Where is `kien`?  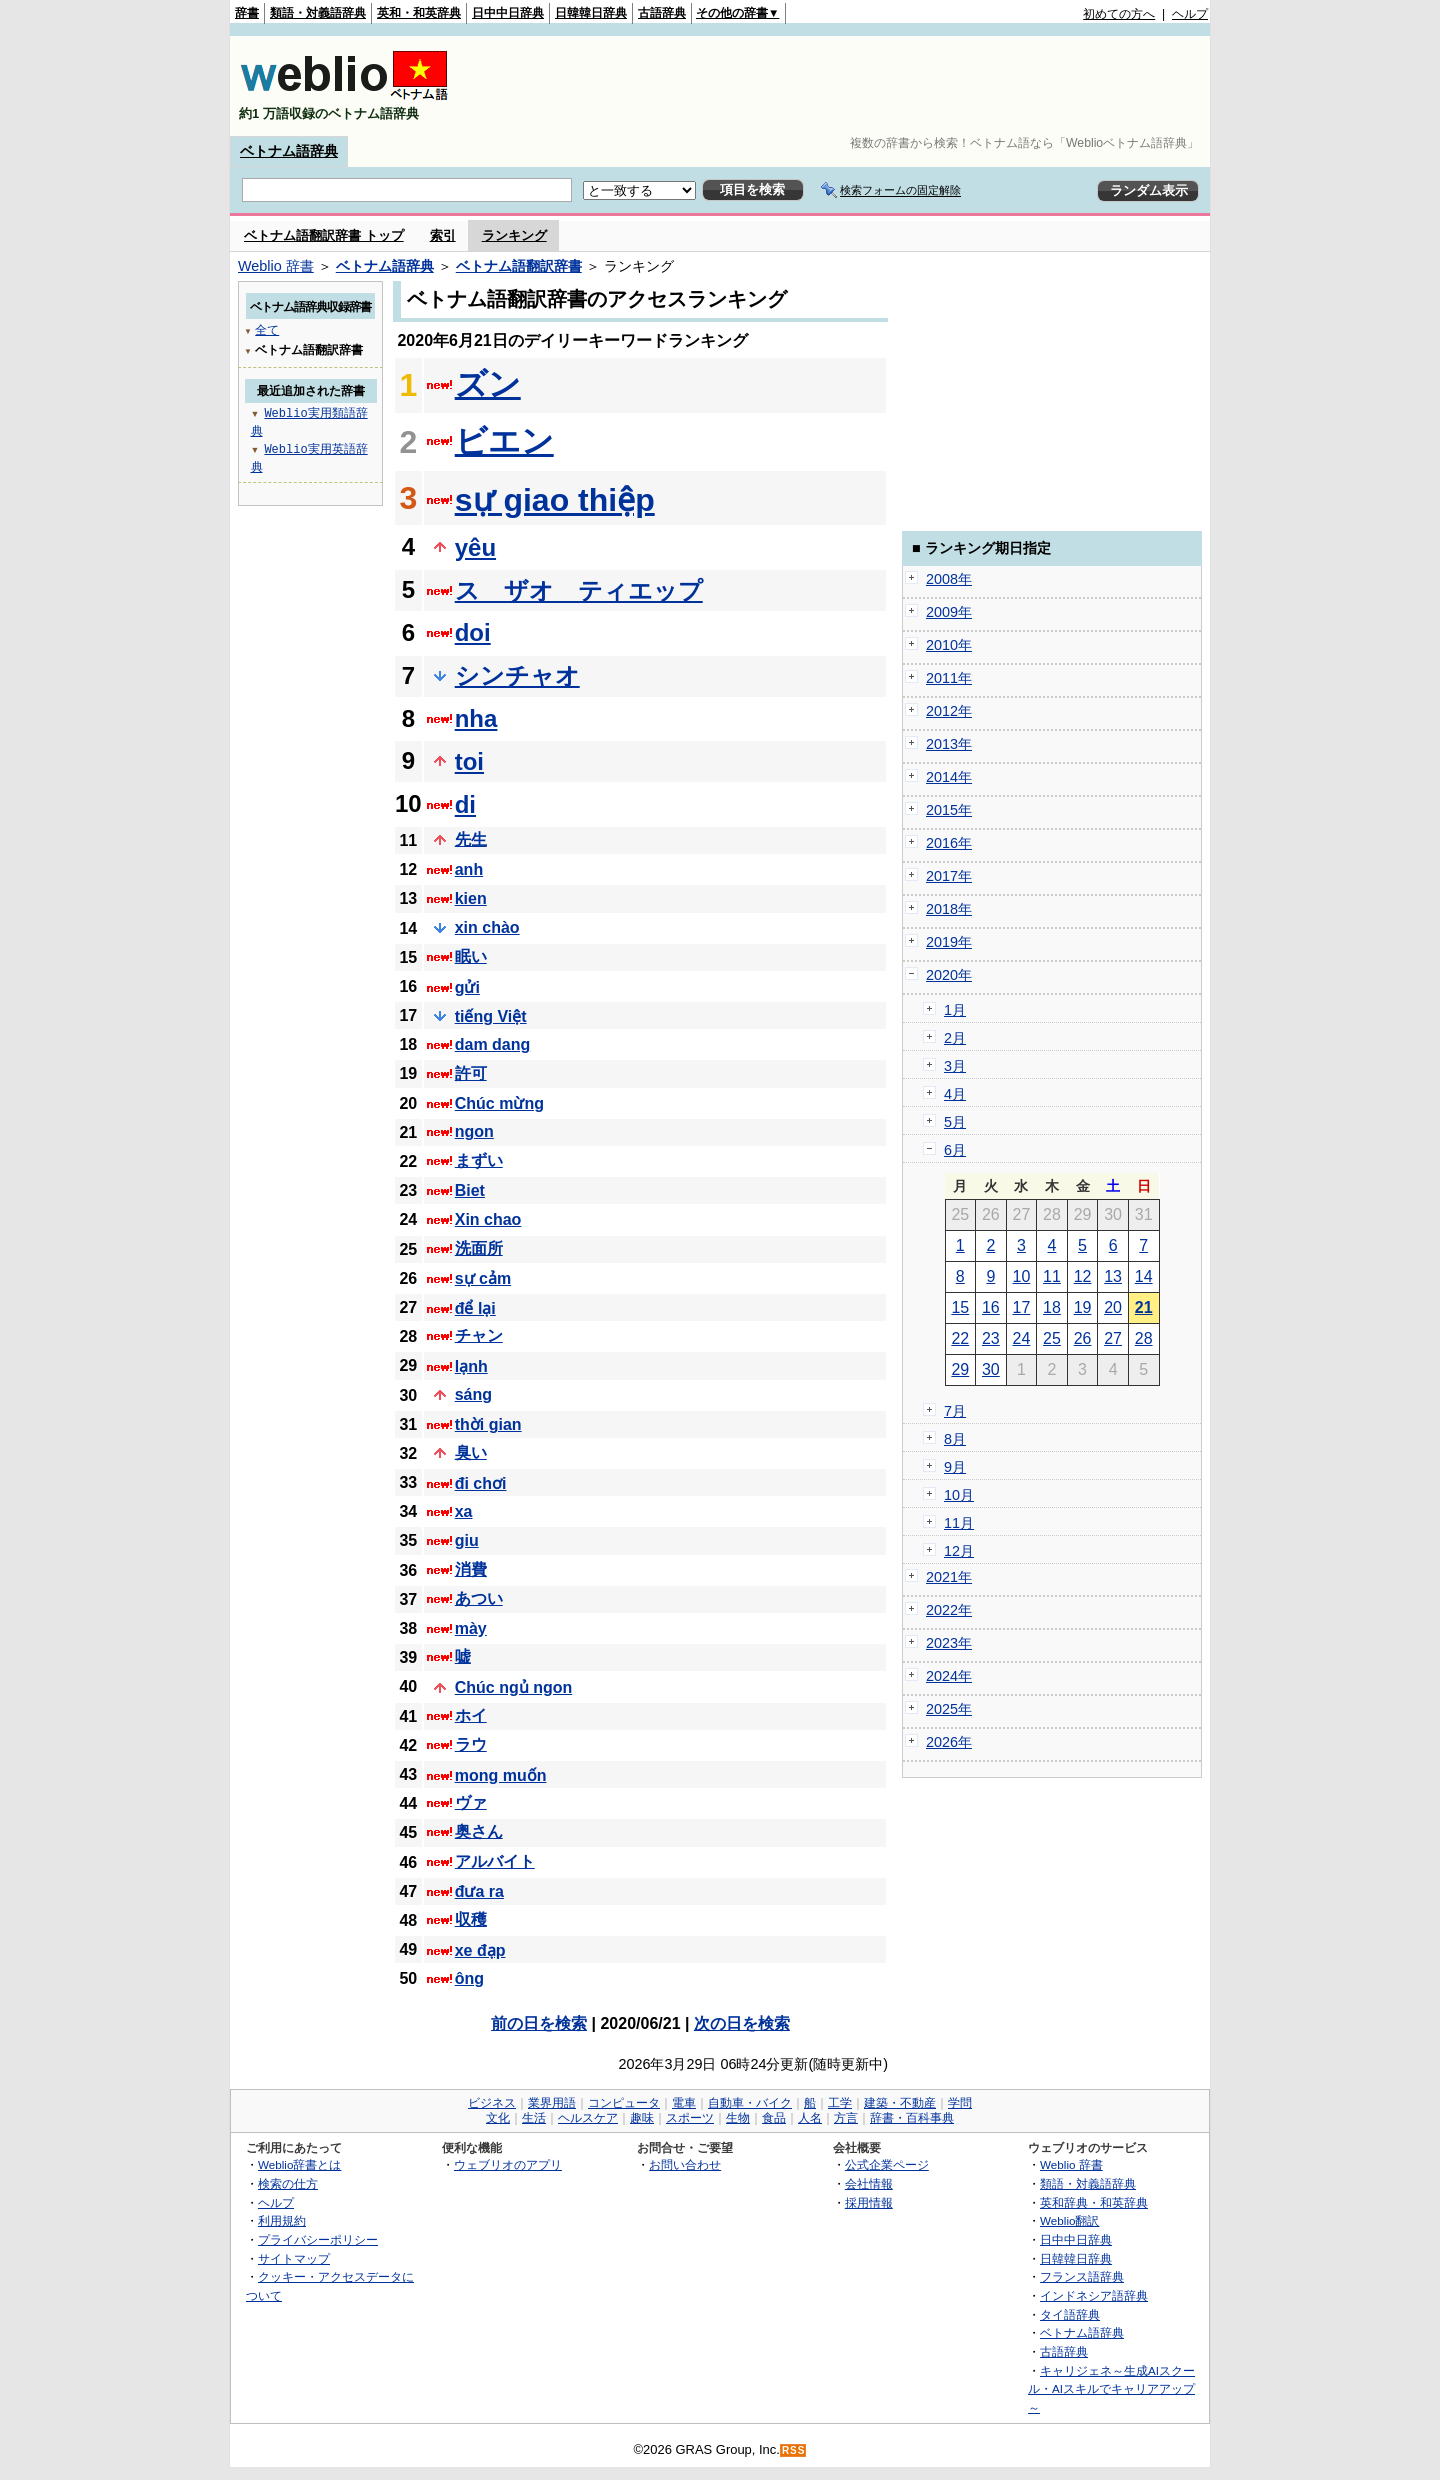 kien is located at coordinates (471, 898).